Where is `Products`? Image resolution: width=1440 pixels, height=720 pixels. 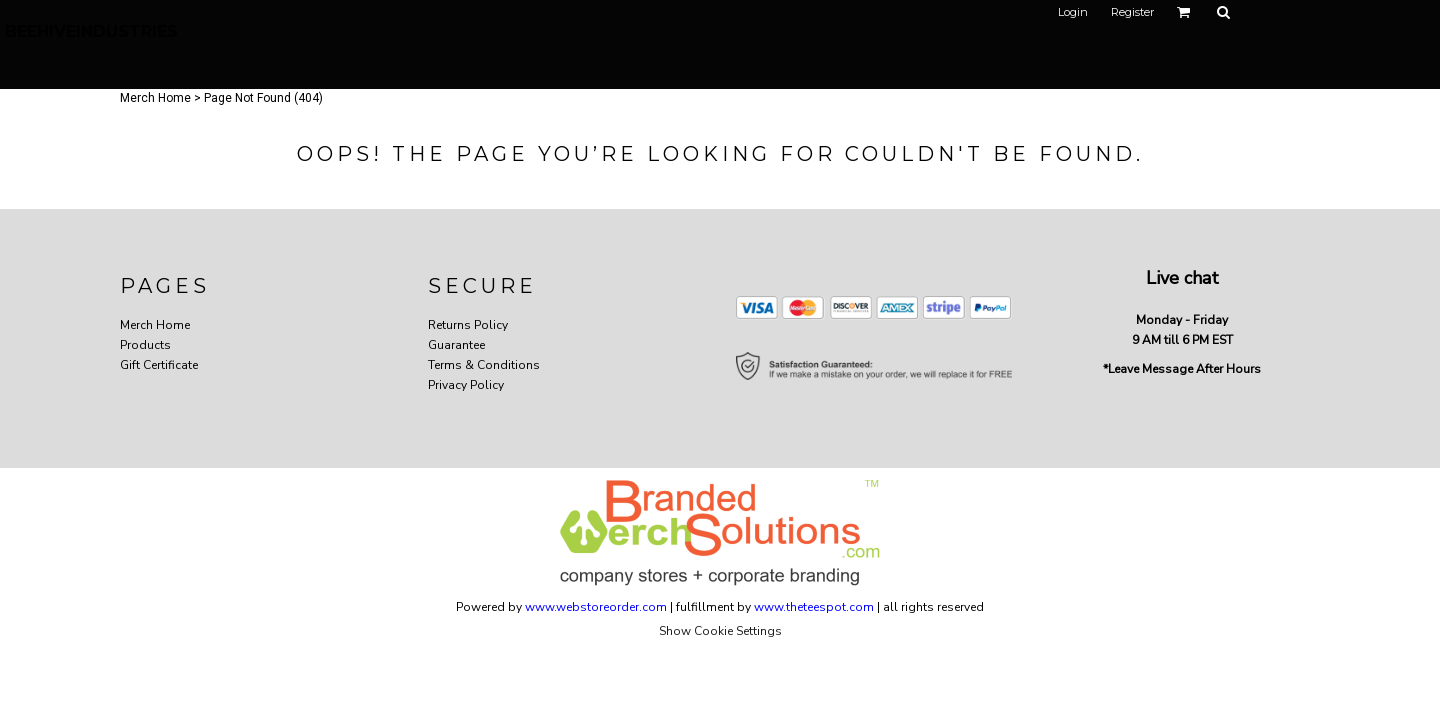
Products is located at coordinates (145, 345).